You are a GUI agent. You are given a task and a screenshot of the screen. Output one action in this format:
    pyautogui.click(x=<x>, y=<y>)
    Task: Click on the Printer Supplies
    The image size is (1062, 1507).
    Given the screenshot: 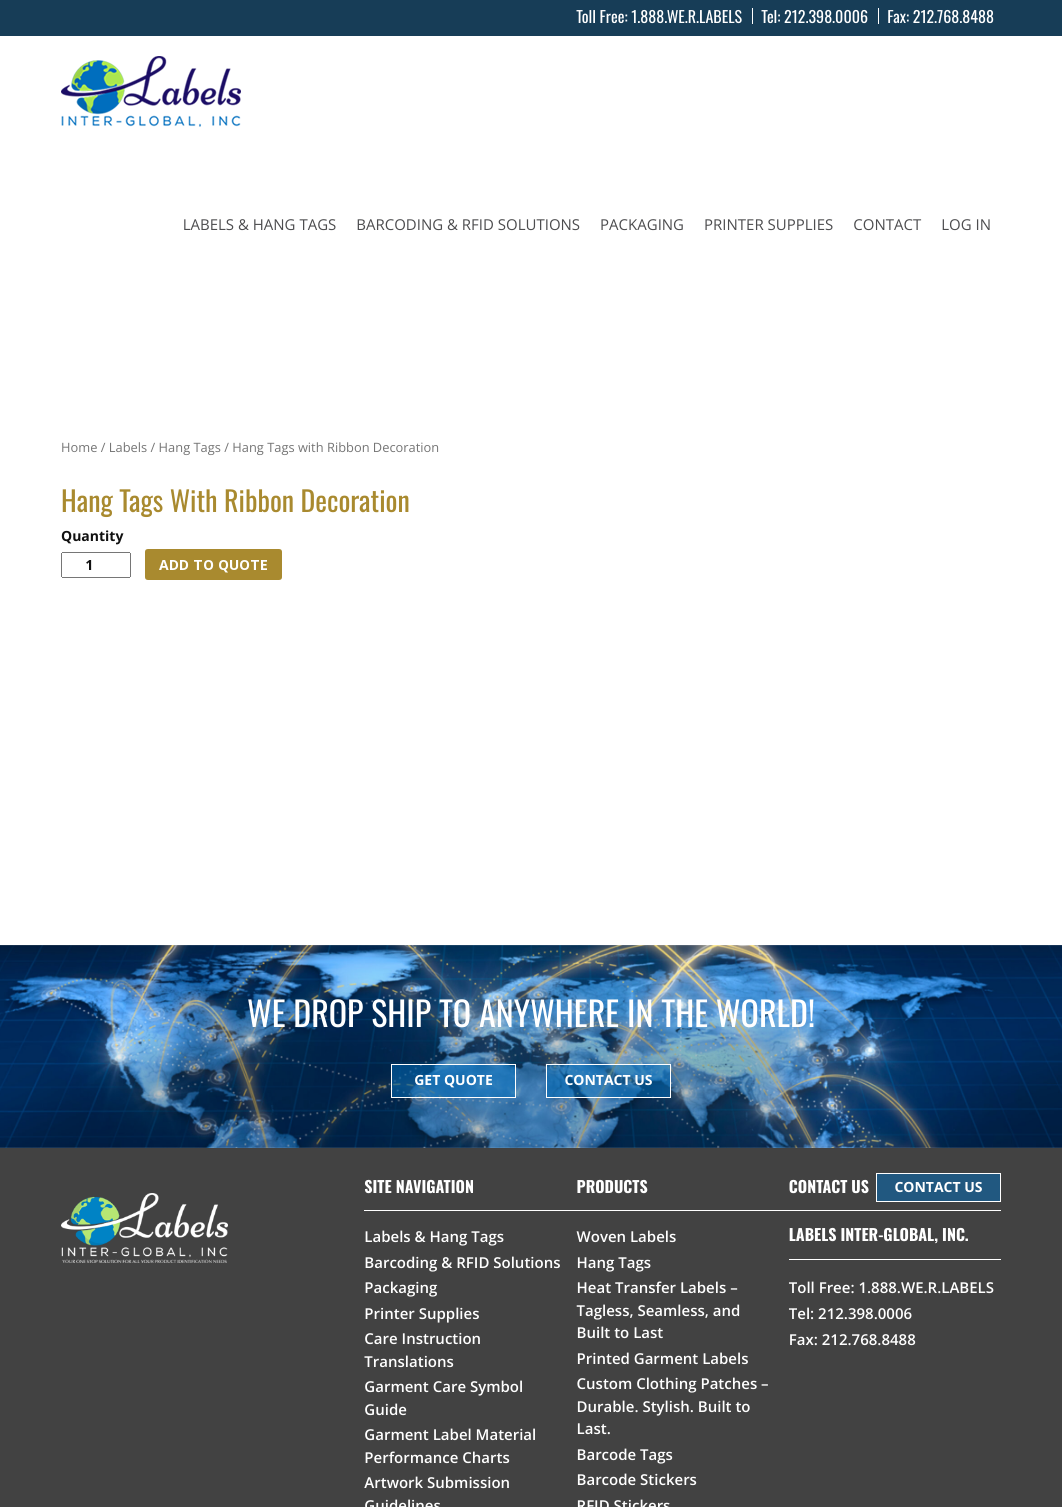 What is the action you would take?
    pyautogui.click(x=768, y=225)
    